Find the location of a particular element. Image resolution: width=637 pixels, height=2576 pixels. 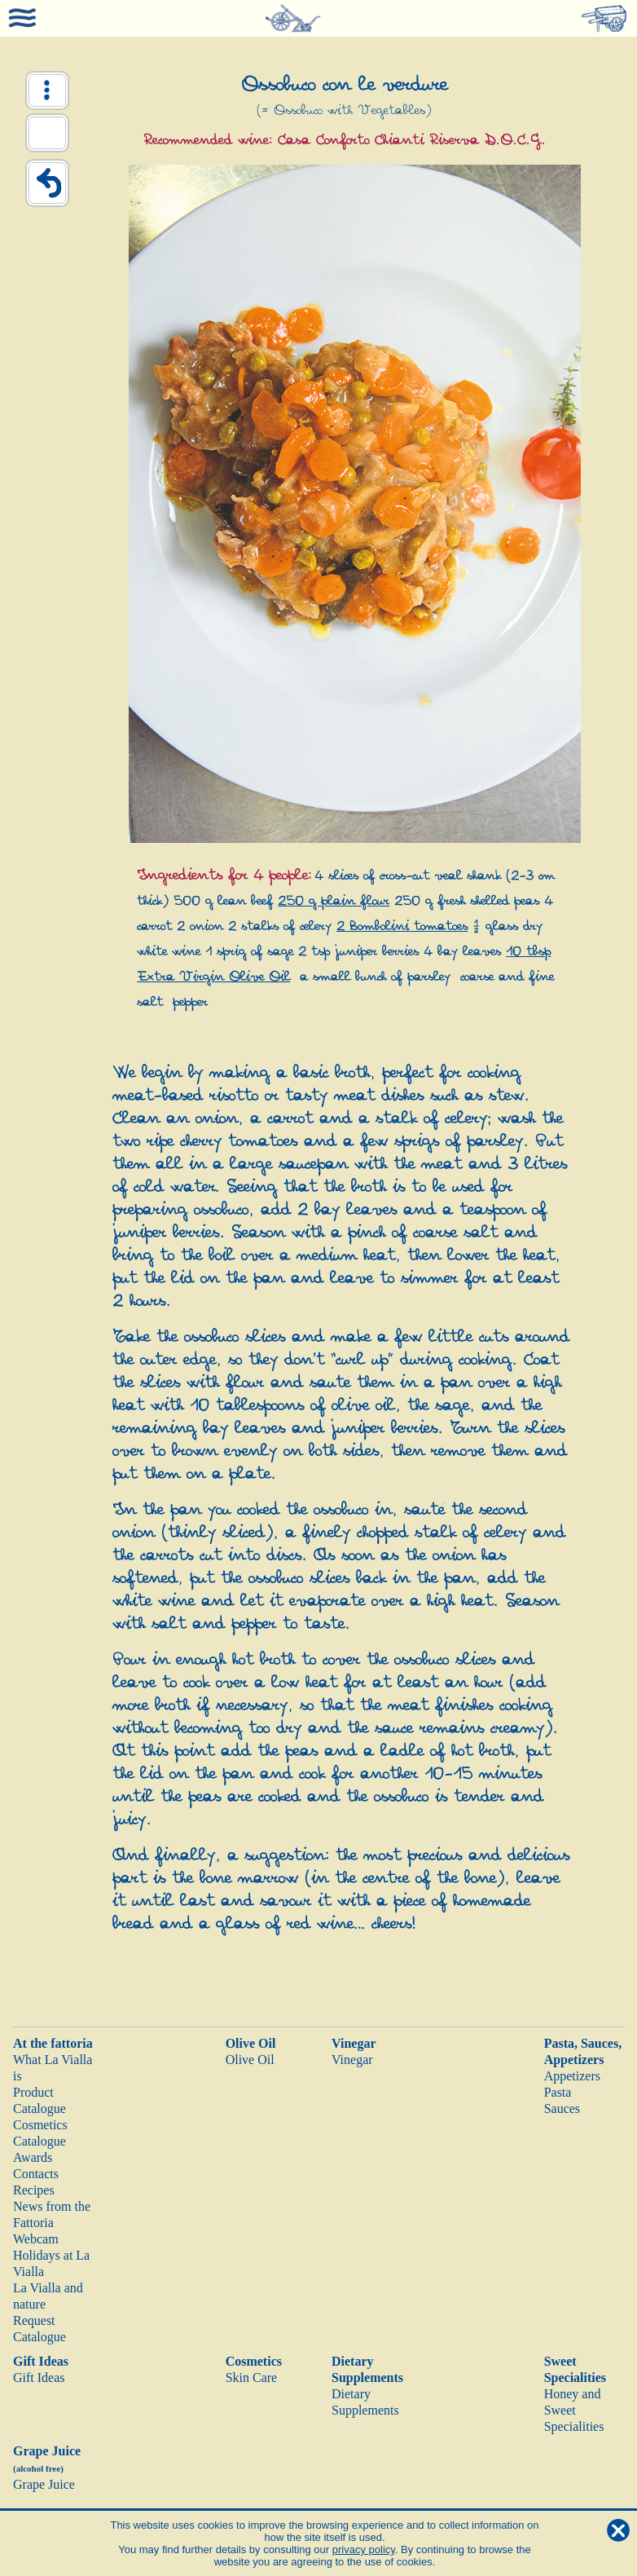

Appetizers is located at coordinates (572, 2076).